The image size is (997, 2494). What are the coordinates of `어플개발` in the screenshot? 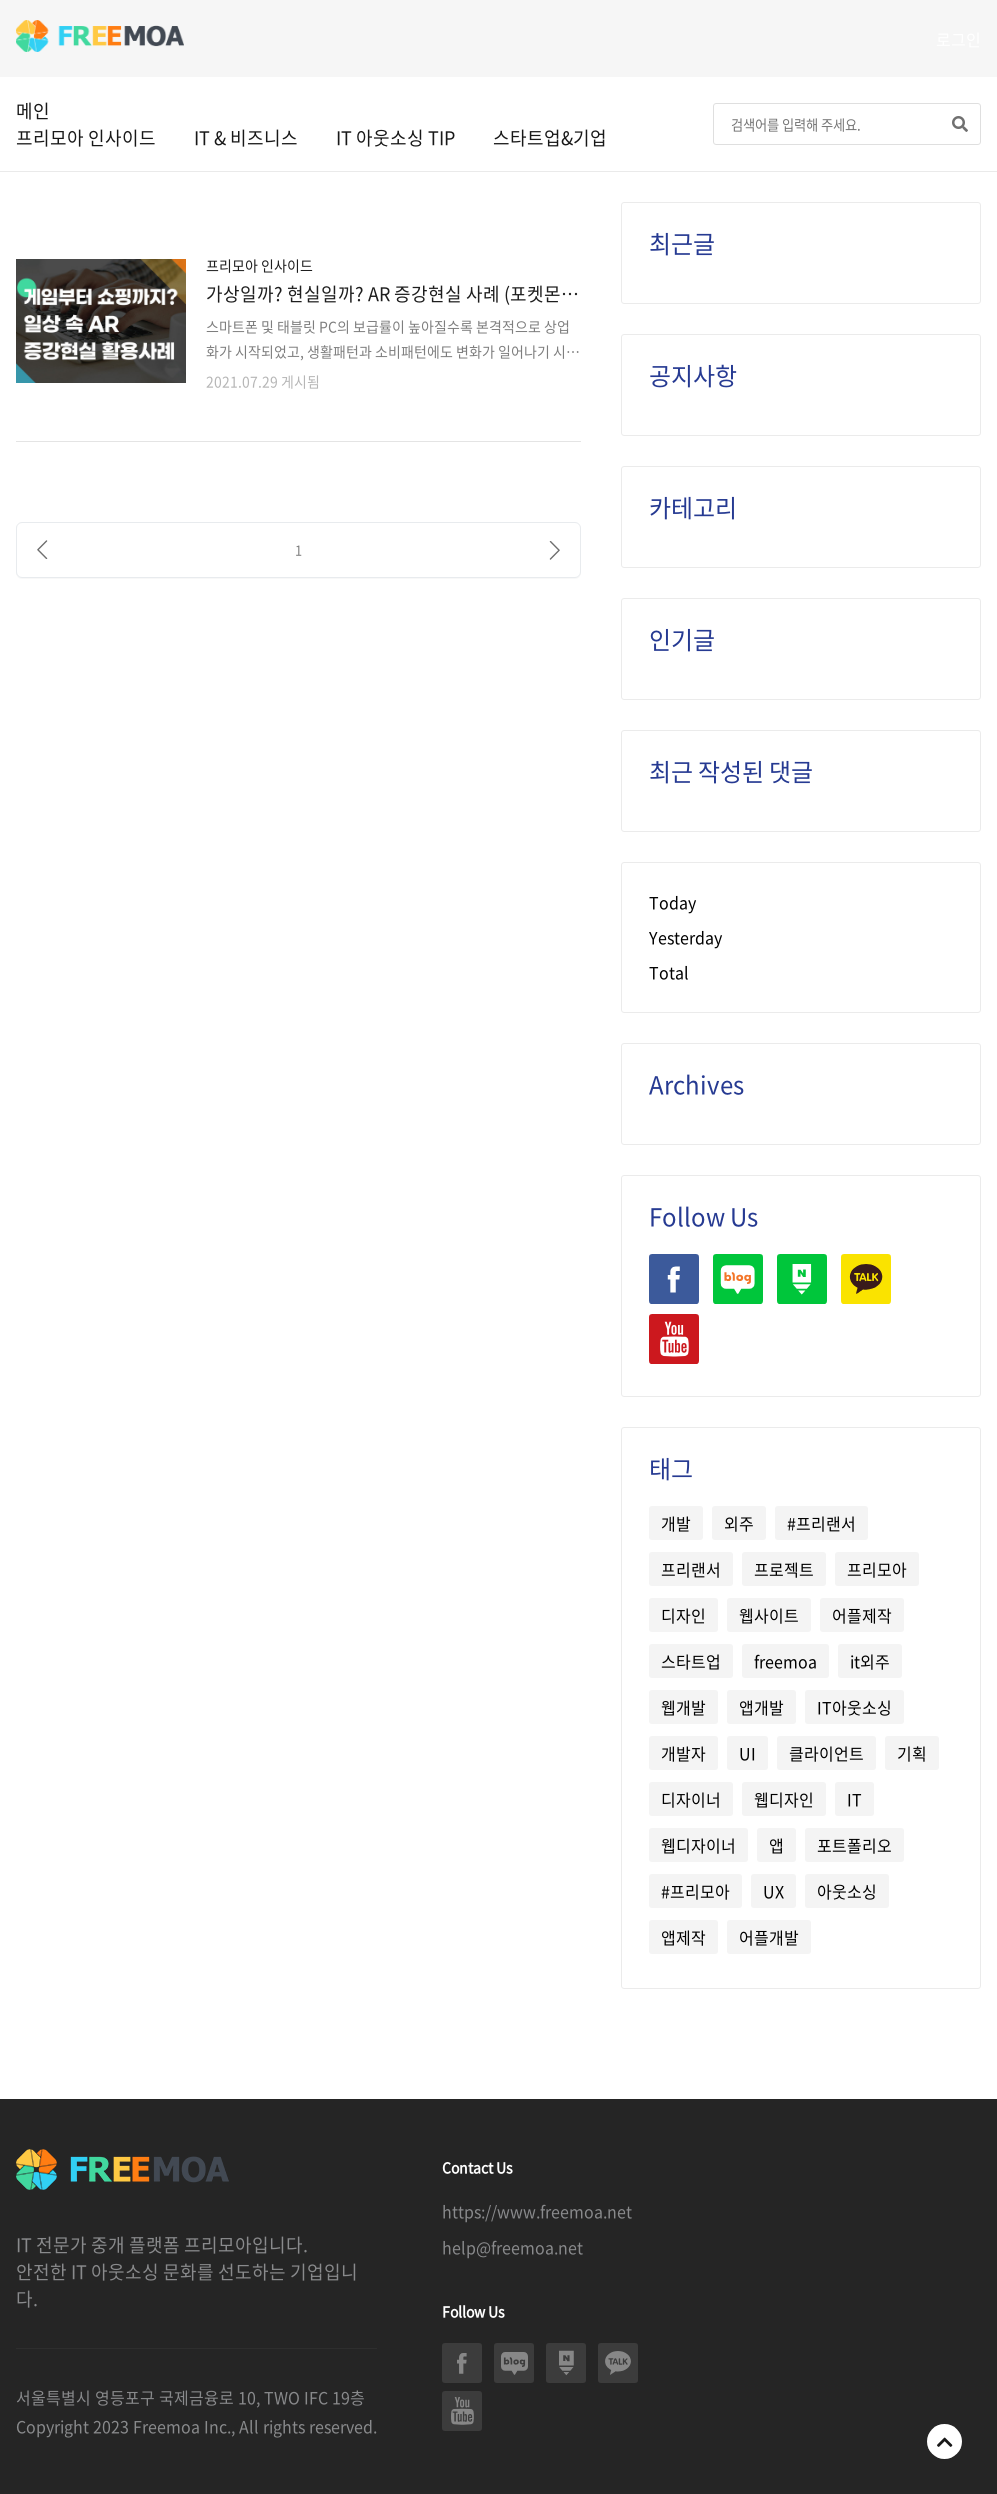 It's located at (769, 1937).